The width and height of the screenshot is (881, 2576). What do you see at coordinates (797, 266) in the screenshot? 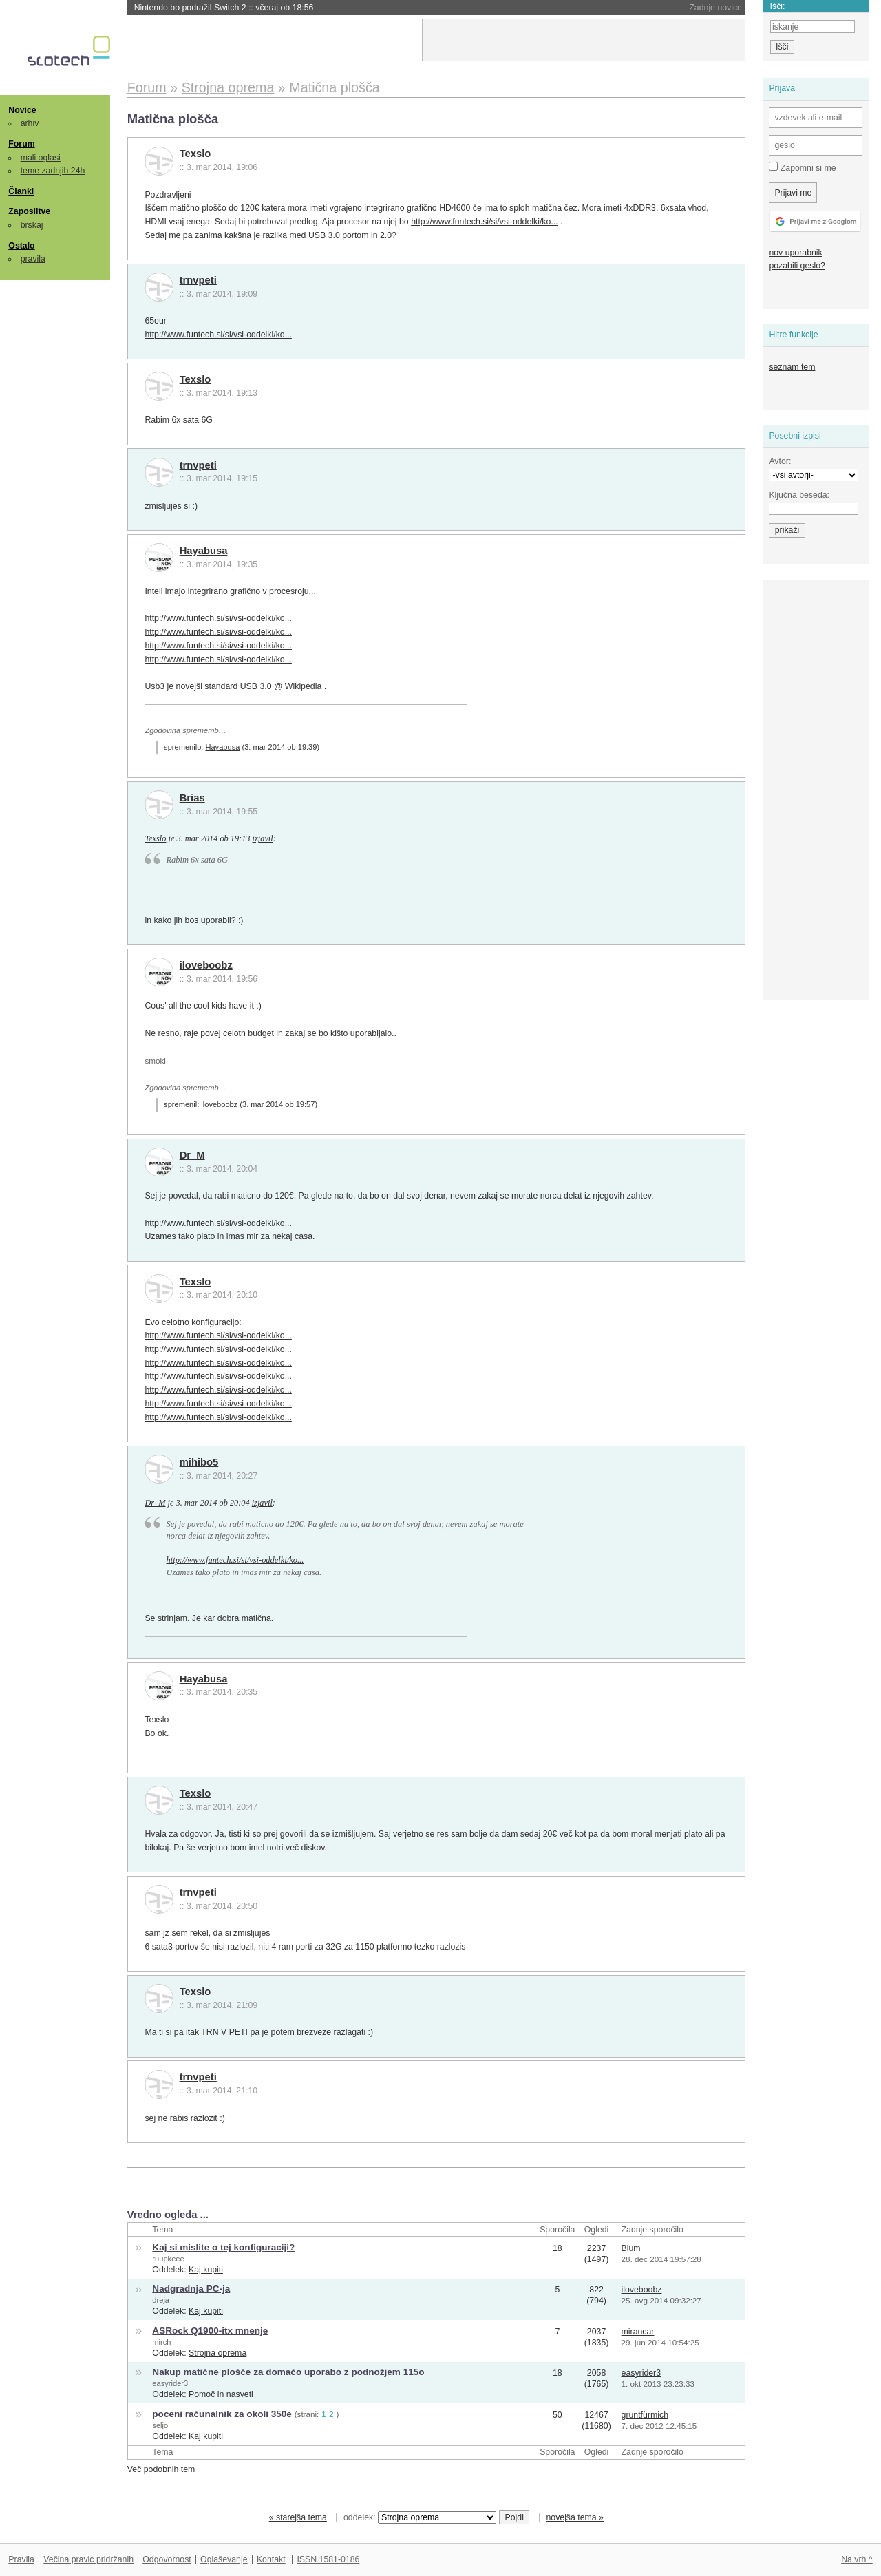
I see `pozabili geslo?` at bounding box center [797, 266].